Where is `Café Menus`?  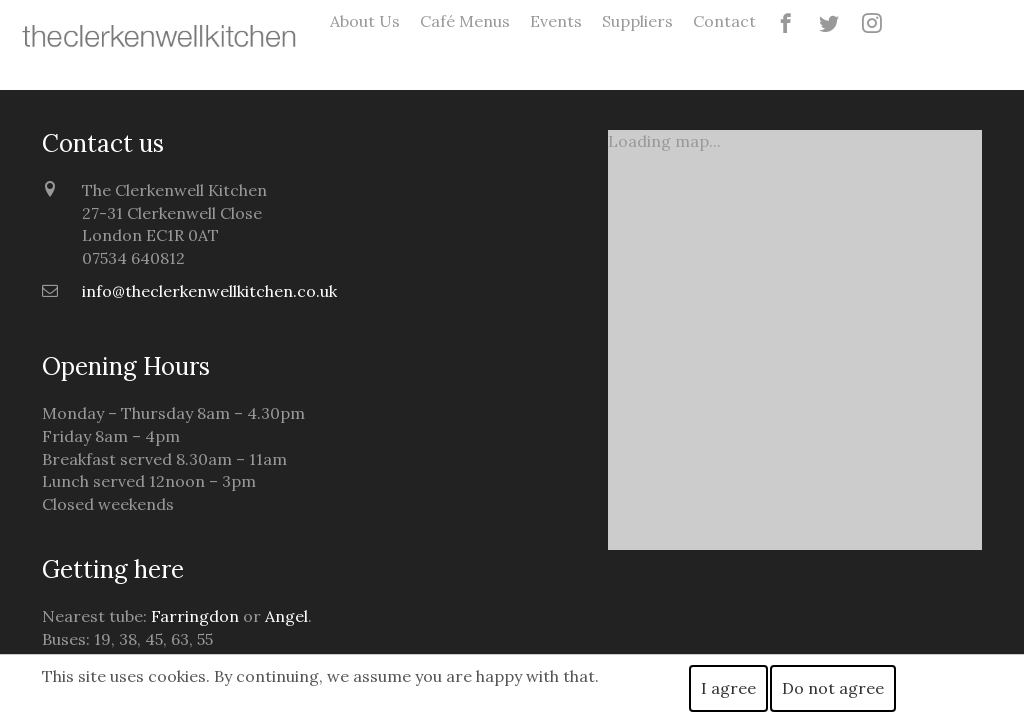
Café Menus is located at coordinates (465, 21).